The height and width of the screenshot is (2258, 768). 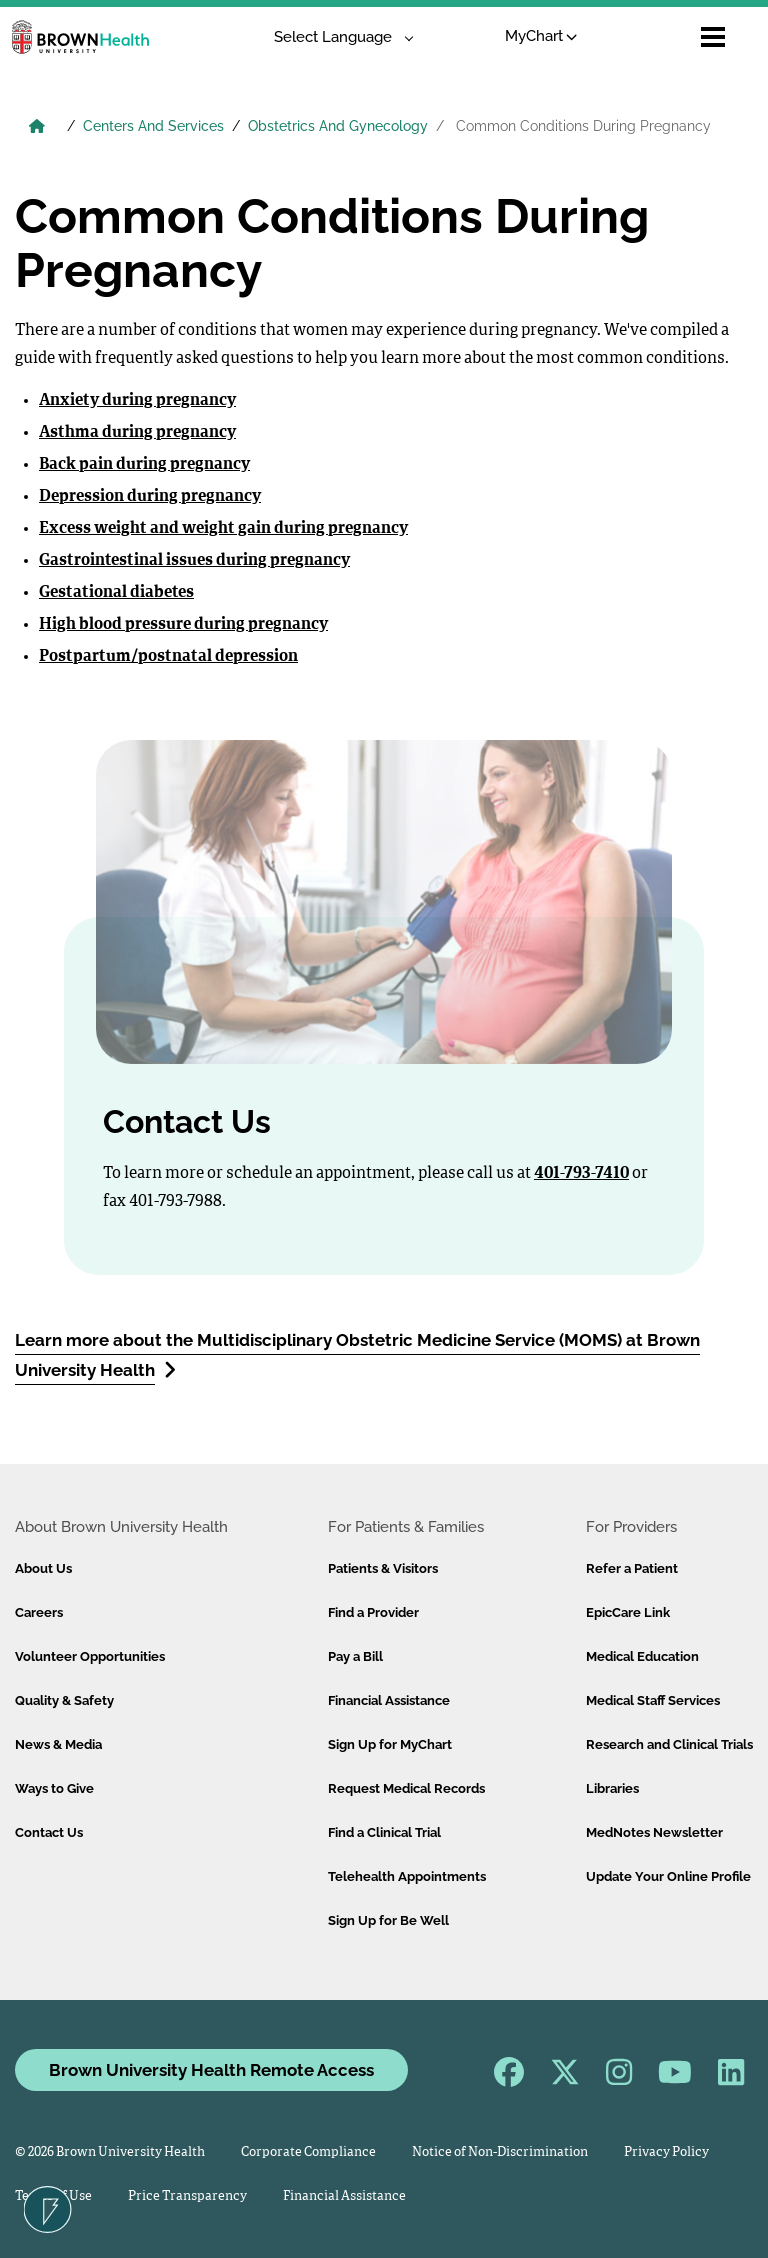 I want to click on Request Medical Records, so click(x=406, y=1788).